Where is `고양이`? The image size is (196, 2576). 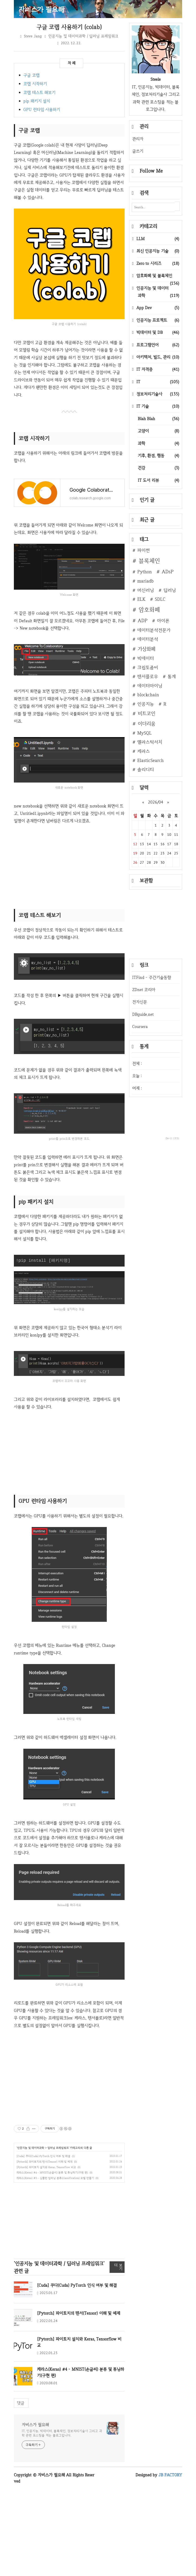
고양이 is located at coordinates (158, 431).